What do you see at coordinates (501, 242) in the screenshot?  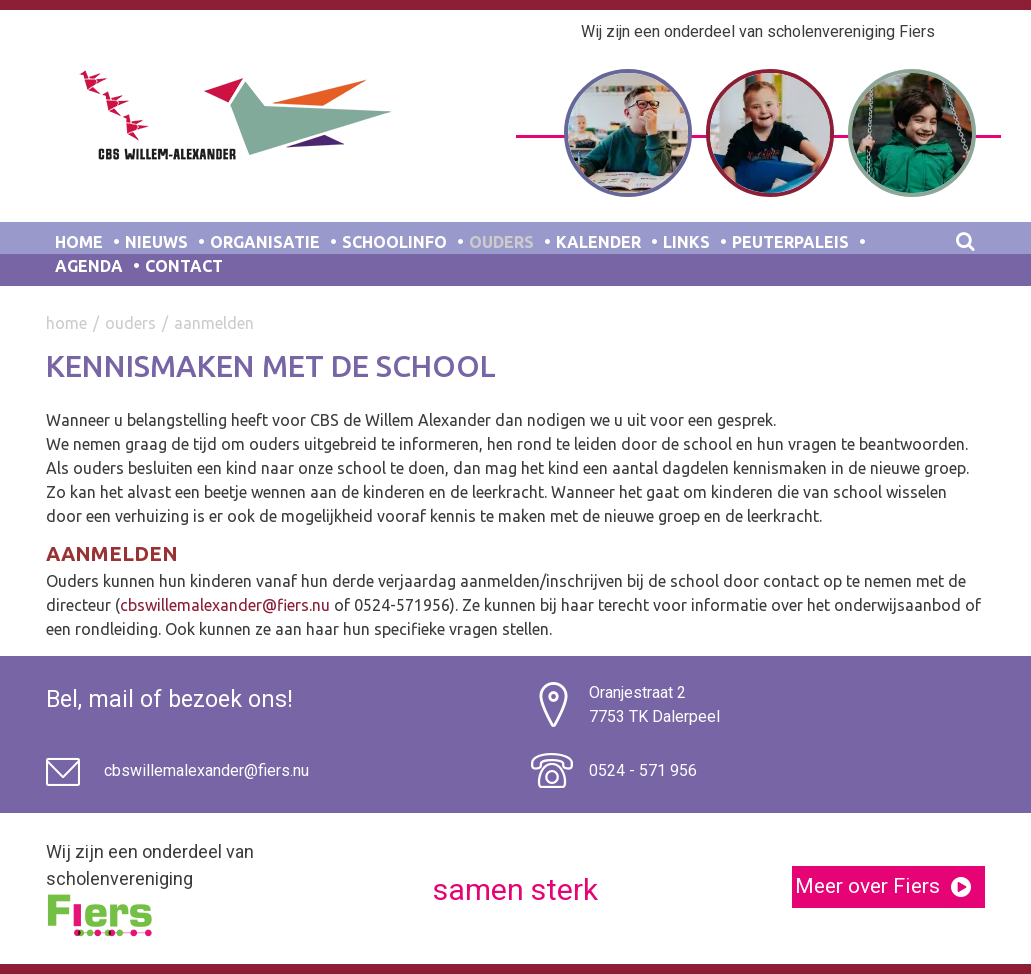 I see `Ouders` at bounding box center [501, 242].